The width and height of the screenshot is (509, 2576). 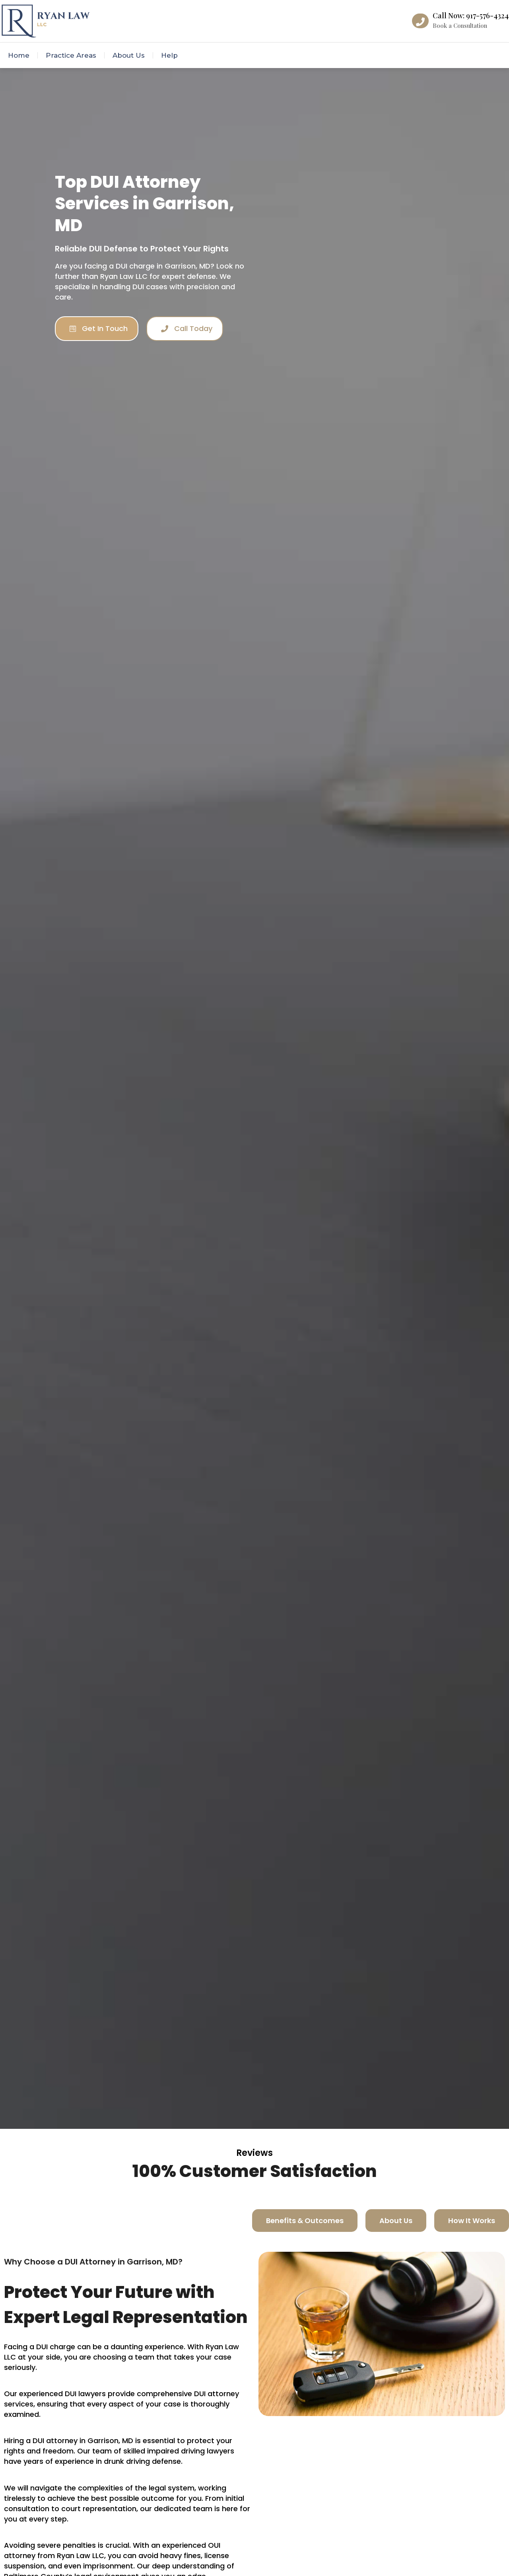 I want to click on About Us, so click(x=129, y=55).